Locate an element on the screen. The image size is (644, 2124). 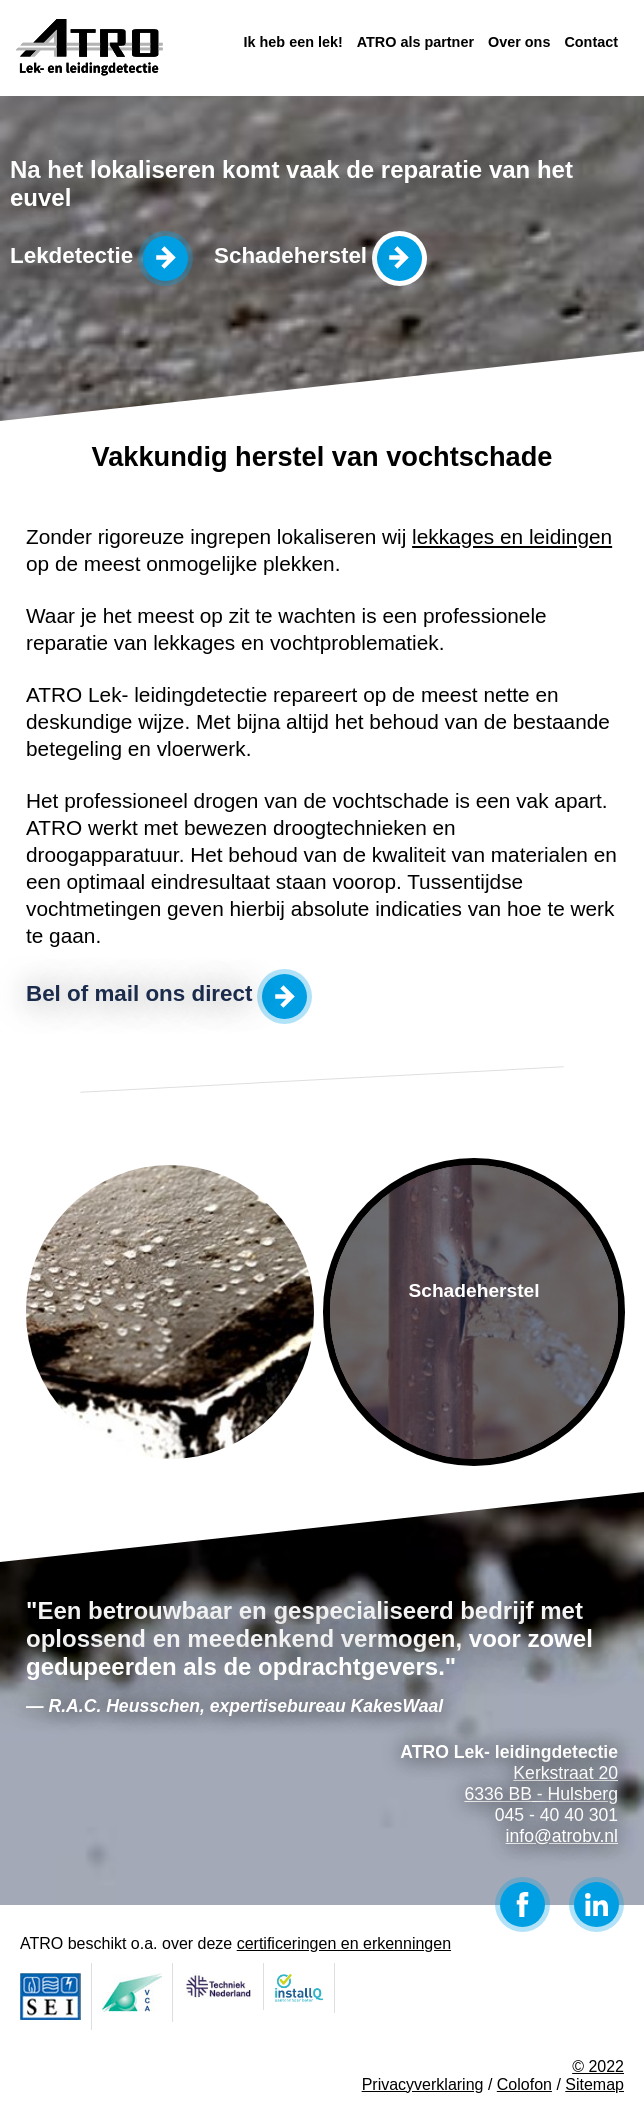
lekkages en leidingen is located at coordinates (512, 536).